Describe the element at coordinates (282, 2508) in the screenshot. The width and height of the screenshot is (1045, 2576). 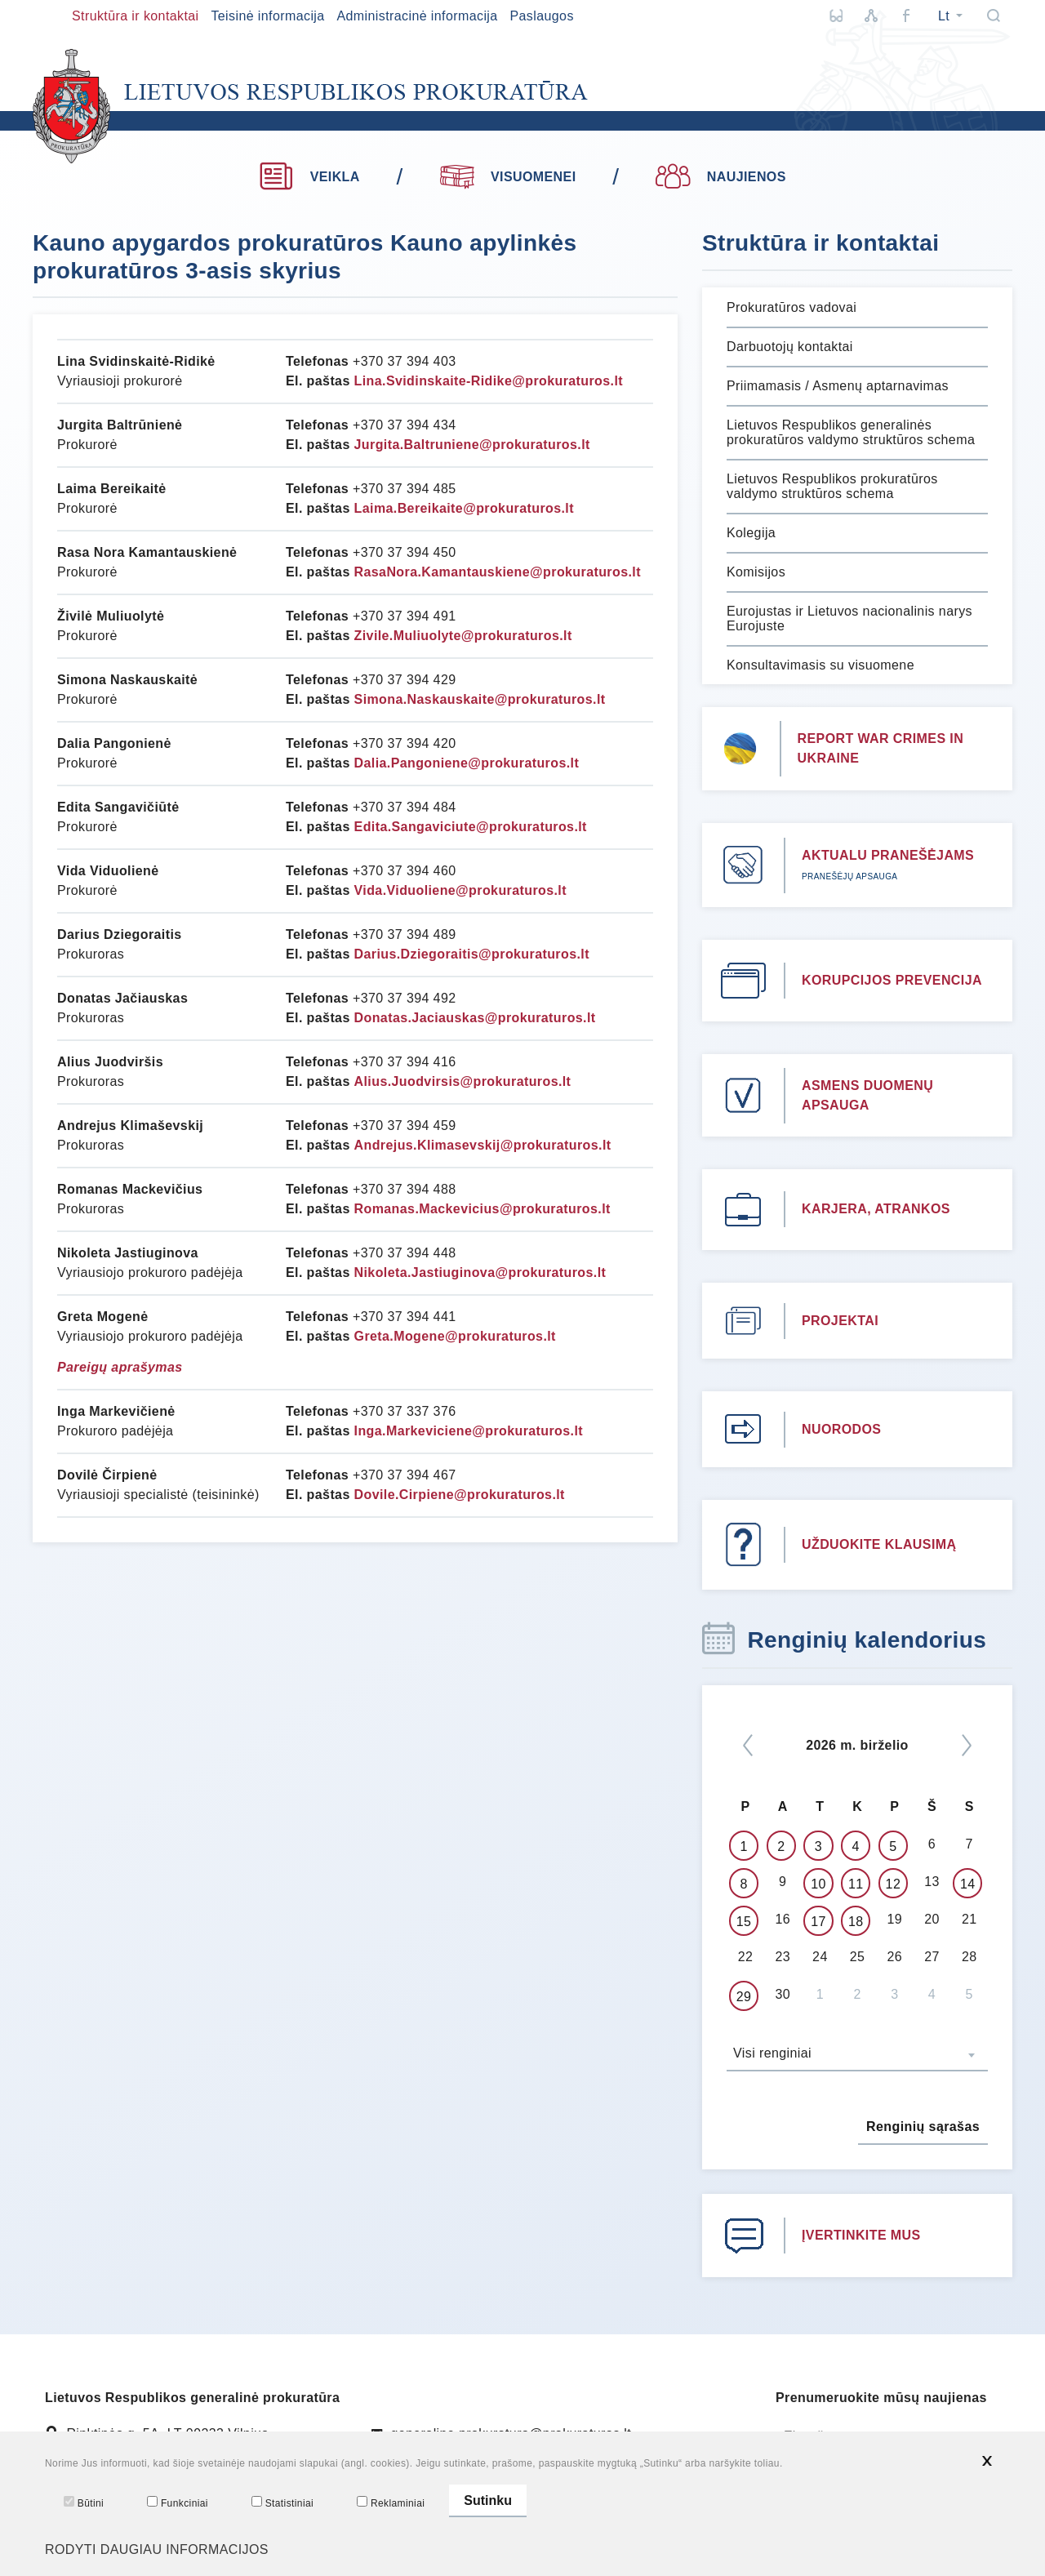
I see `Statistiniai` at that location.